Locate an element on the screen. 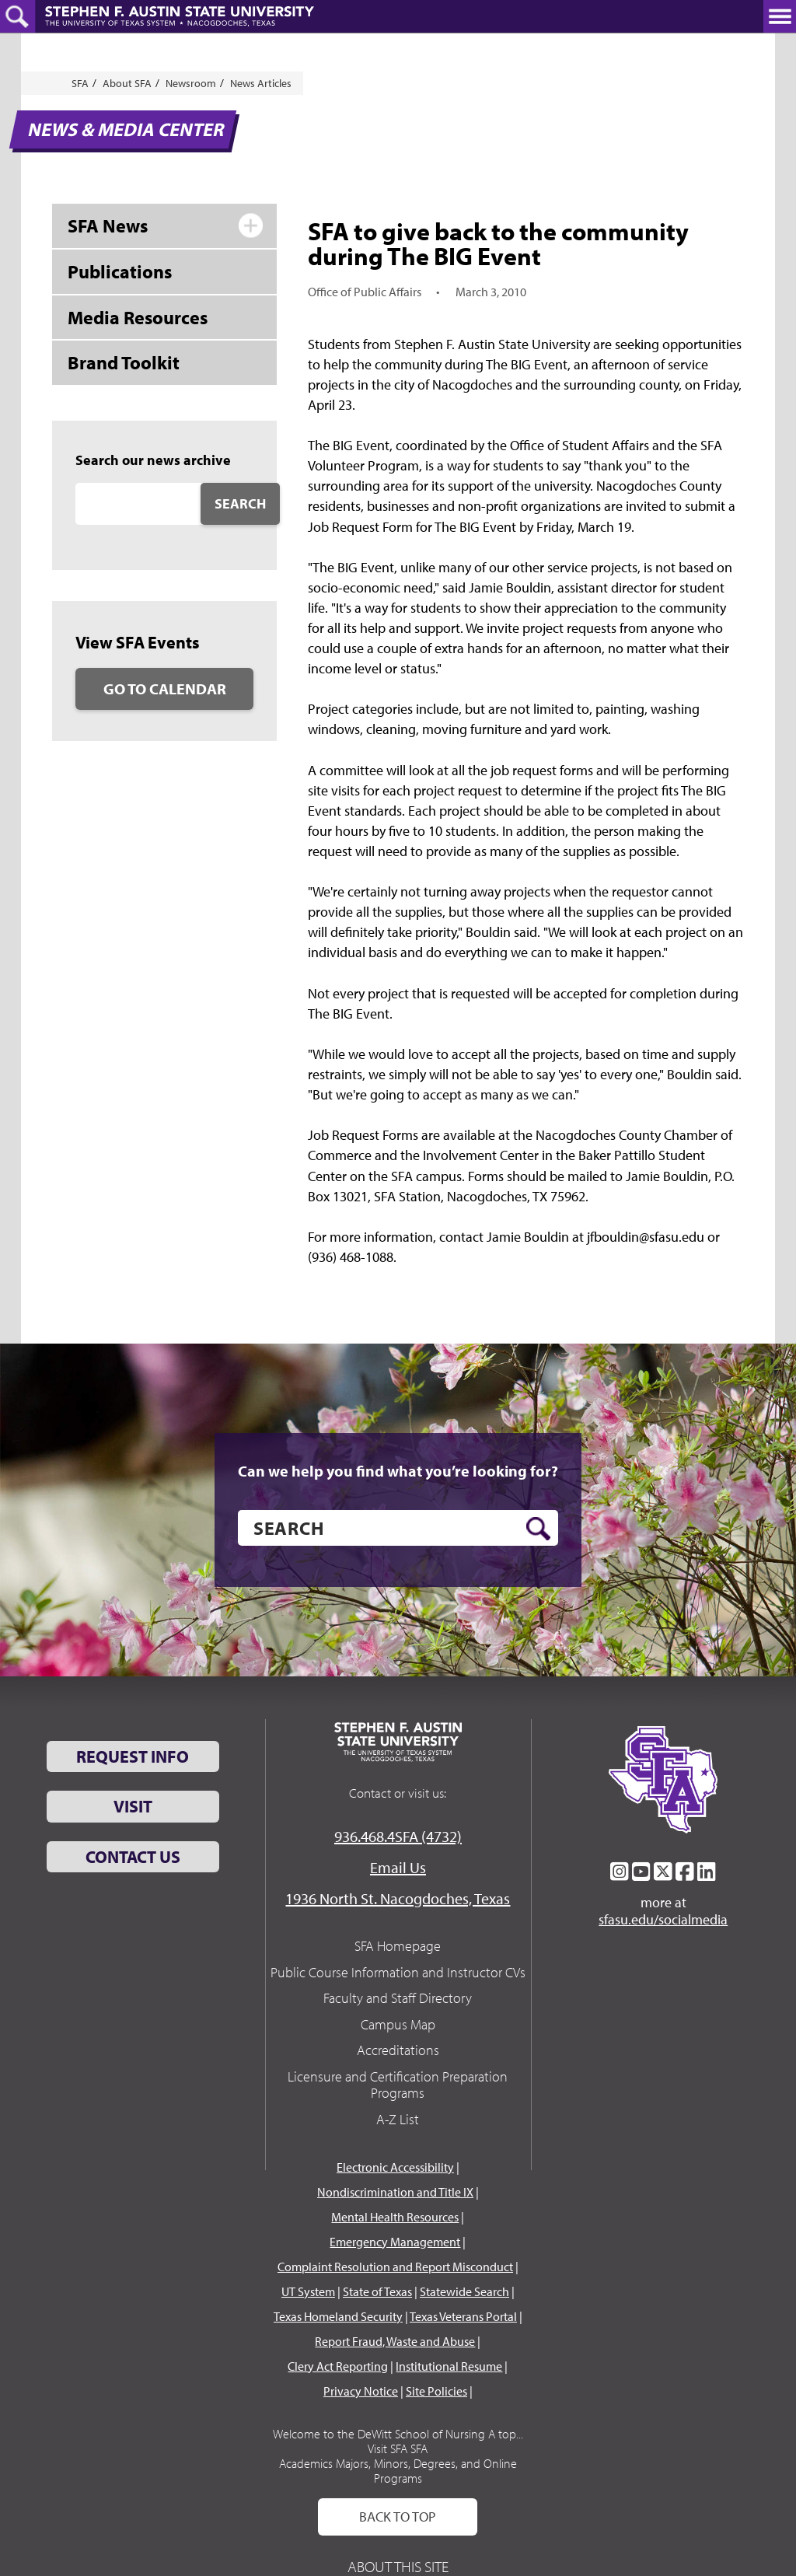  Publications is located at coordinates (120, 271).